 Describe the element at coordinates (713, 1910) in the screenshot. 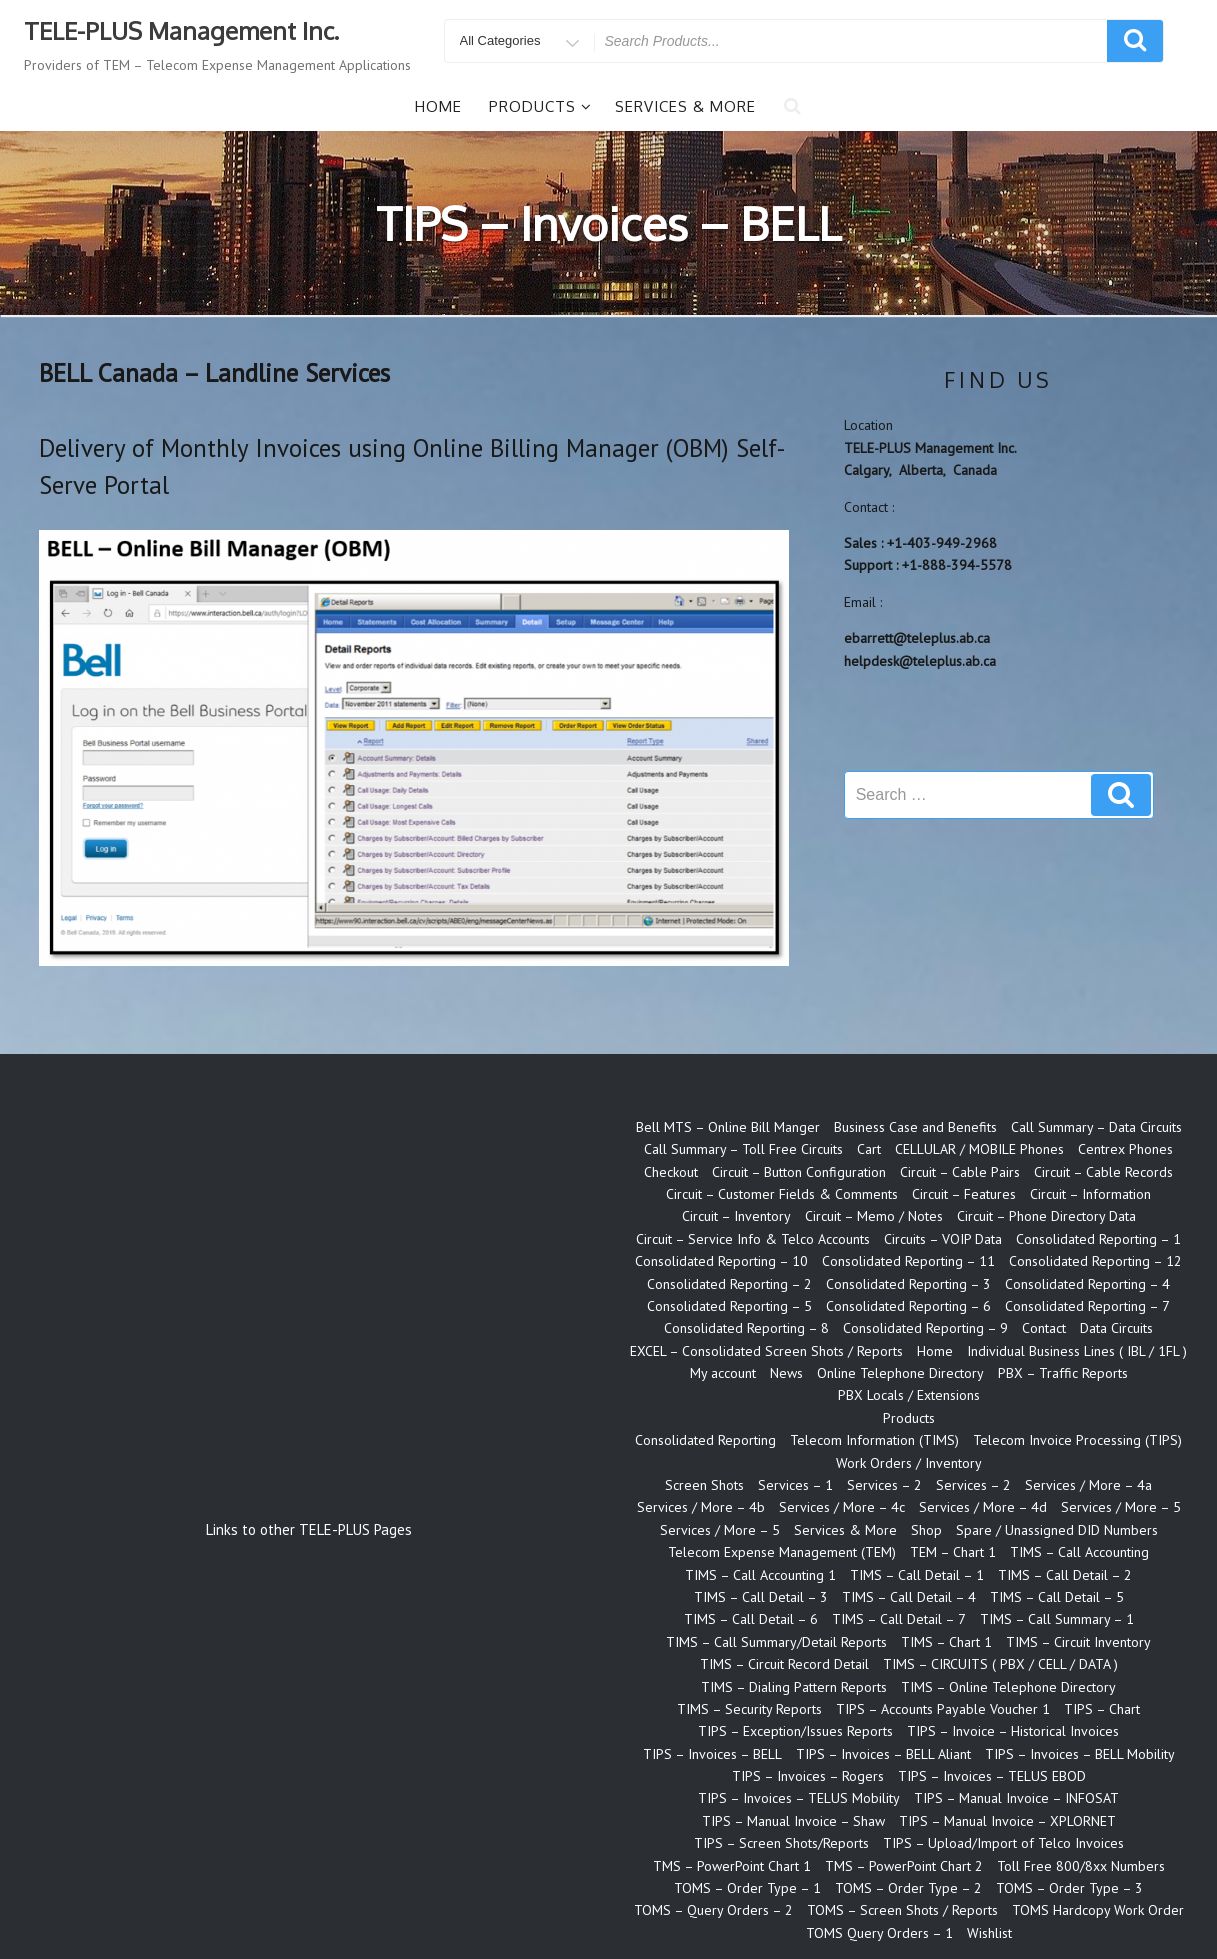

I see `TOMS – Query Orders – 2` at that location.